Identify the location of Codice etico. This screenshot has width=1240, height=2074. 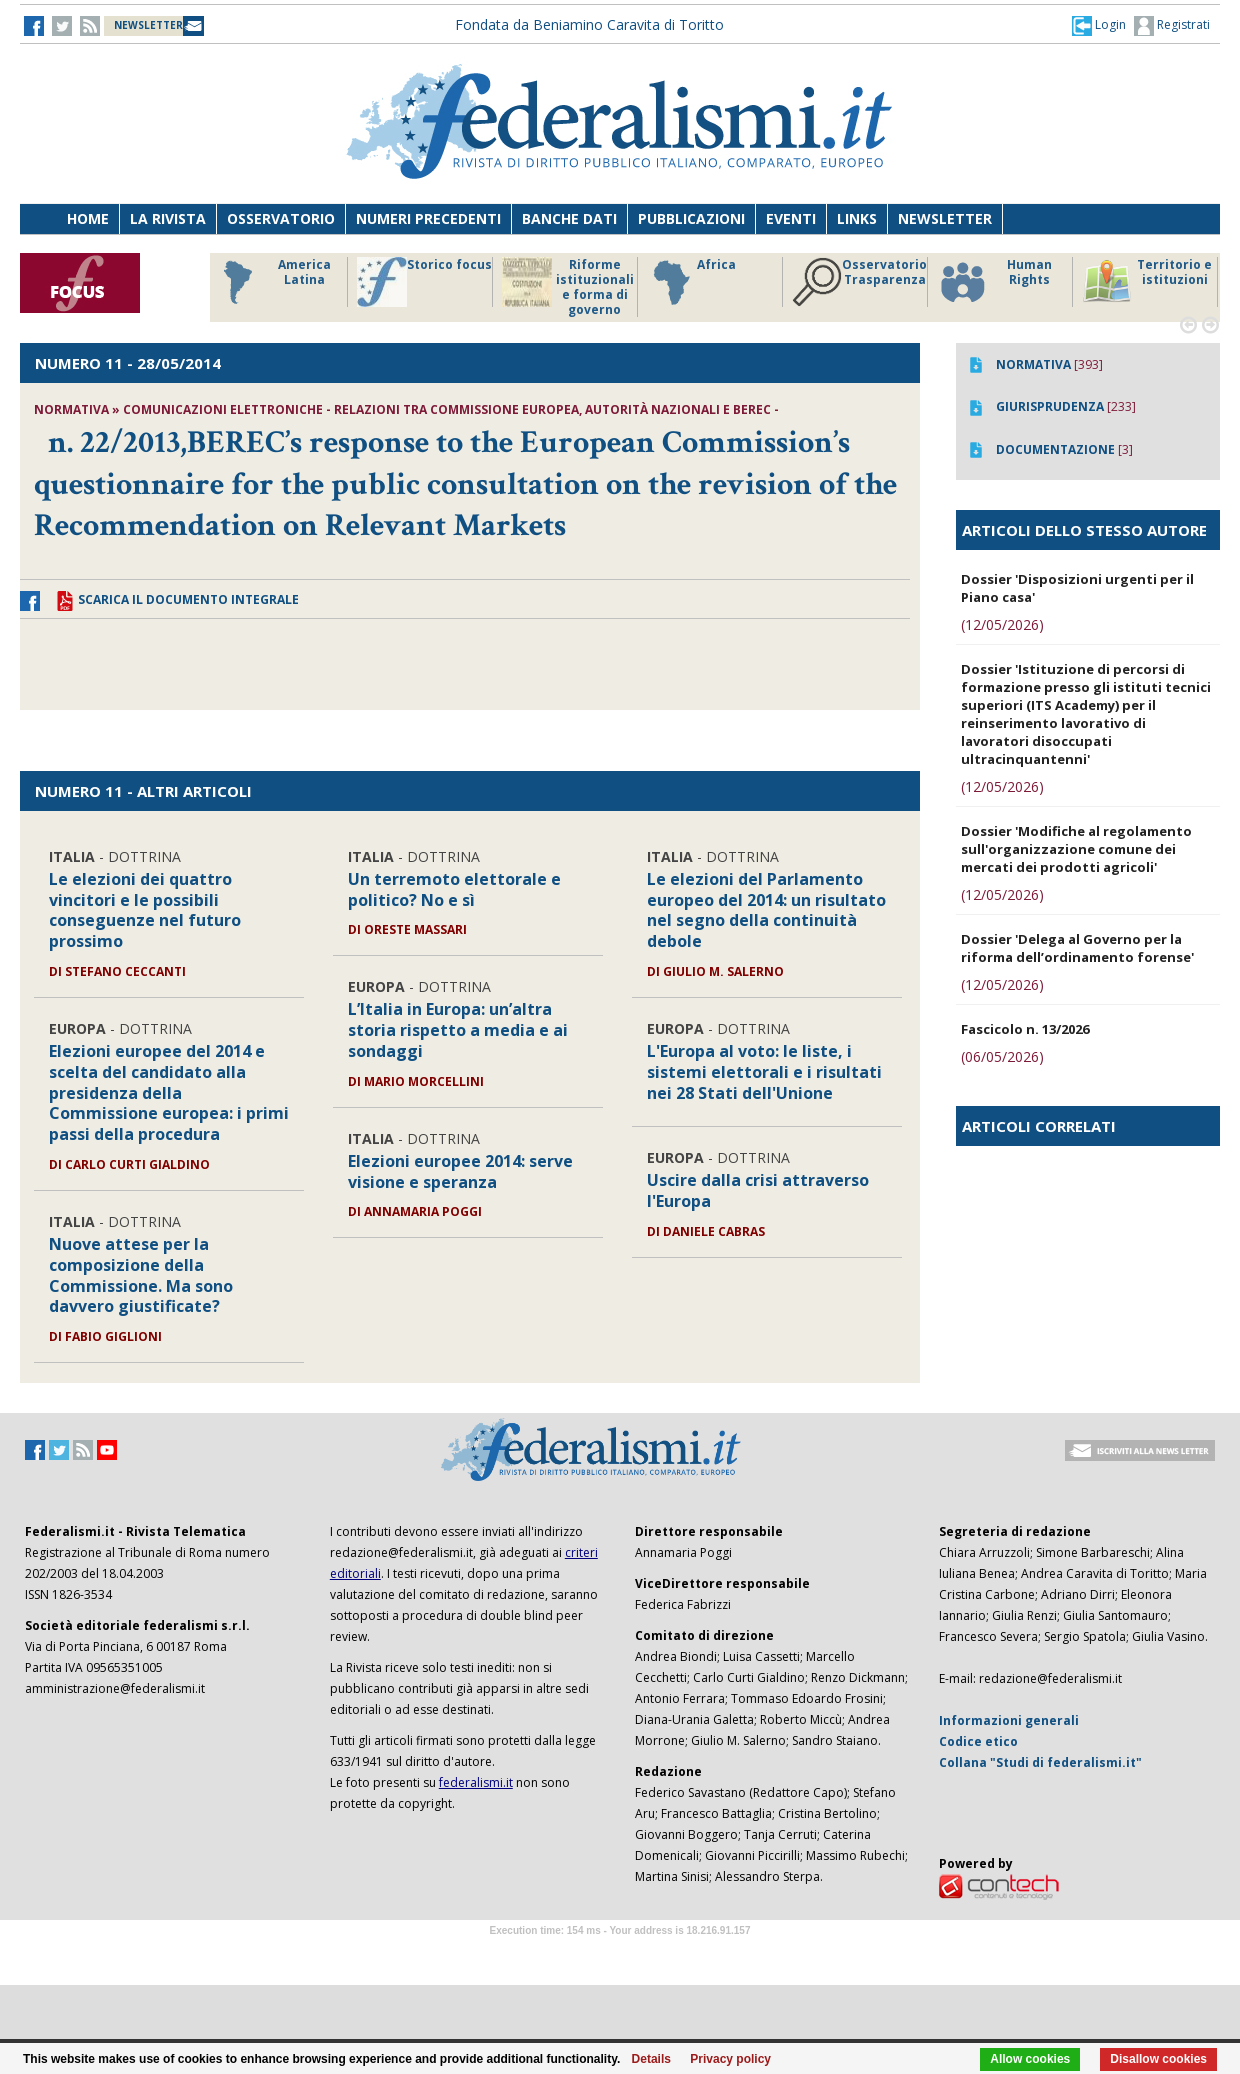
(978, 1741).